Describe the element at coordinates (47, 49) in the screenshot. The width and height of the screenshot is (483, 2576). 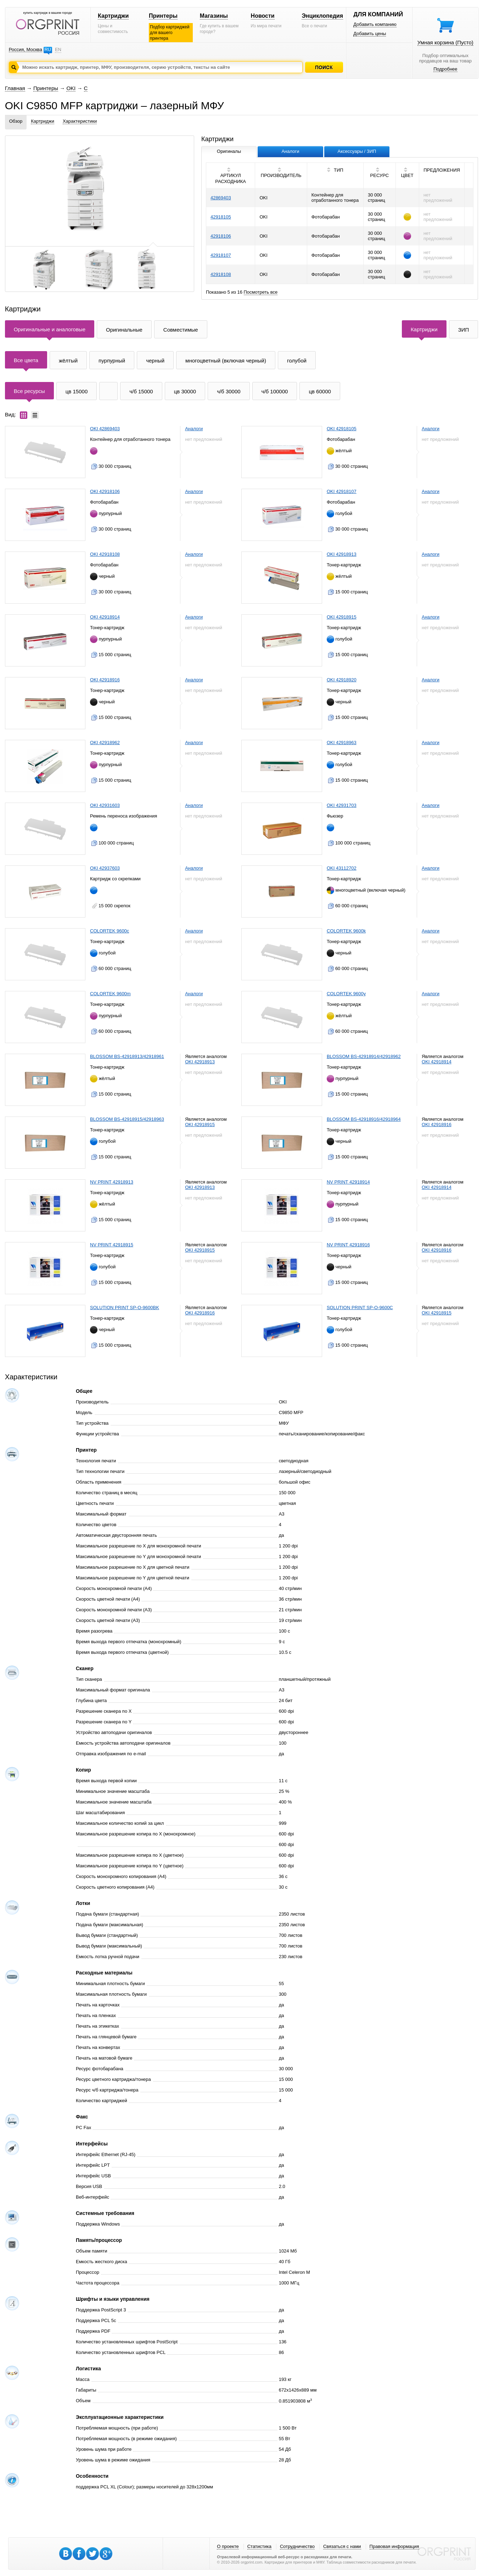
I see `RU` at that location.